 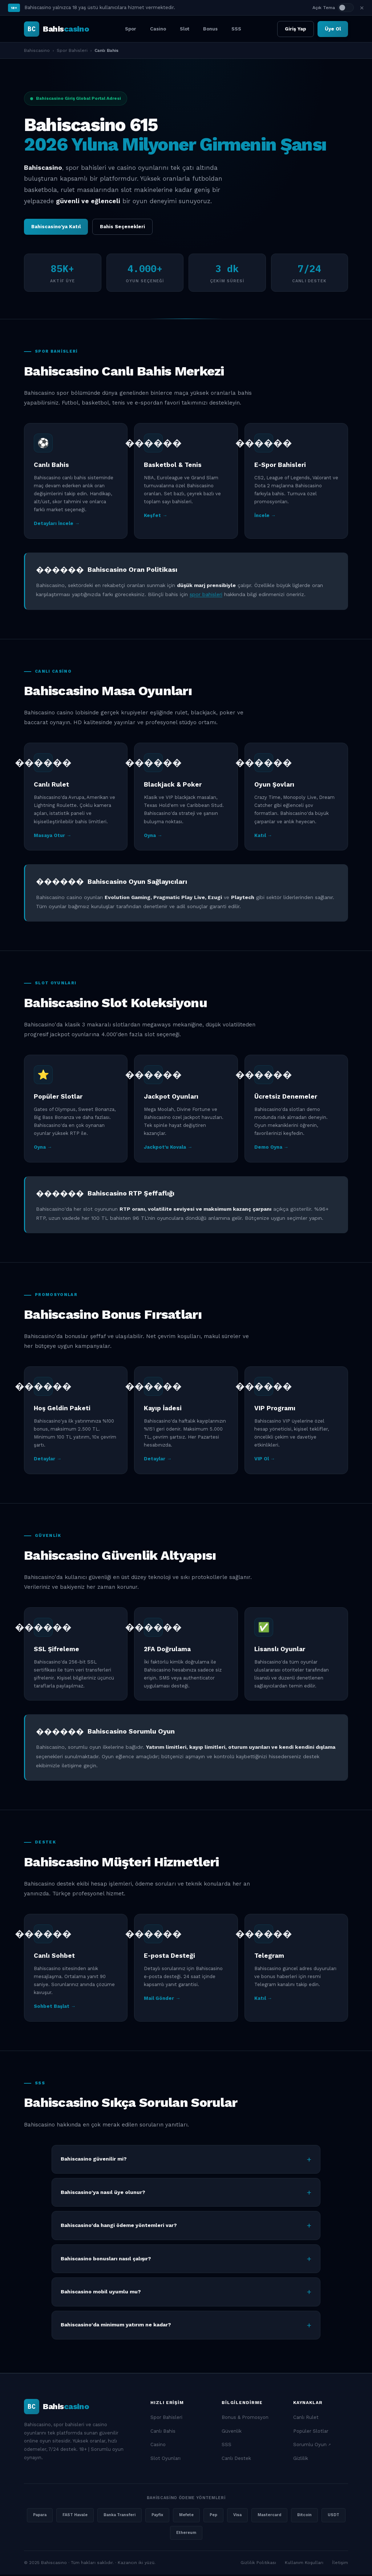 What do you see at coordinates (130, 29) in the screenshot?
I see `Spor` at bounding box center [130, 29].